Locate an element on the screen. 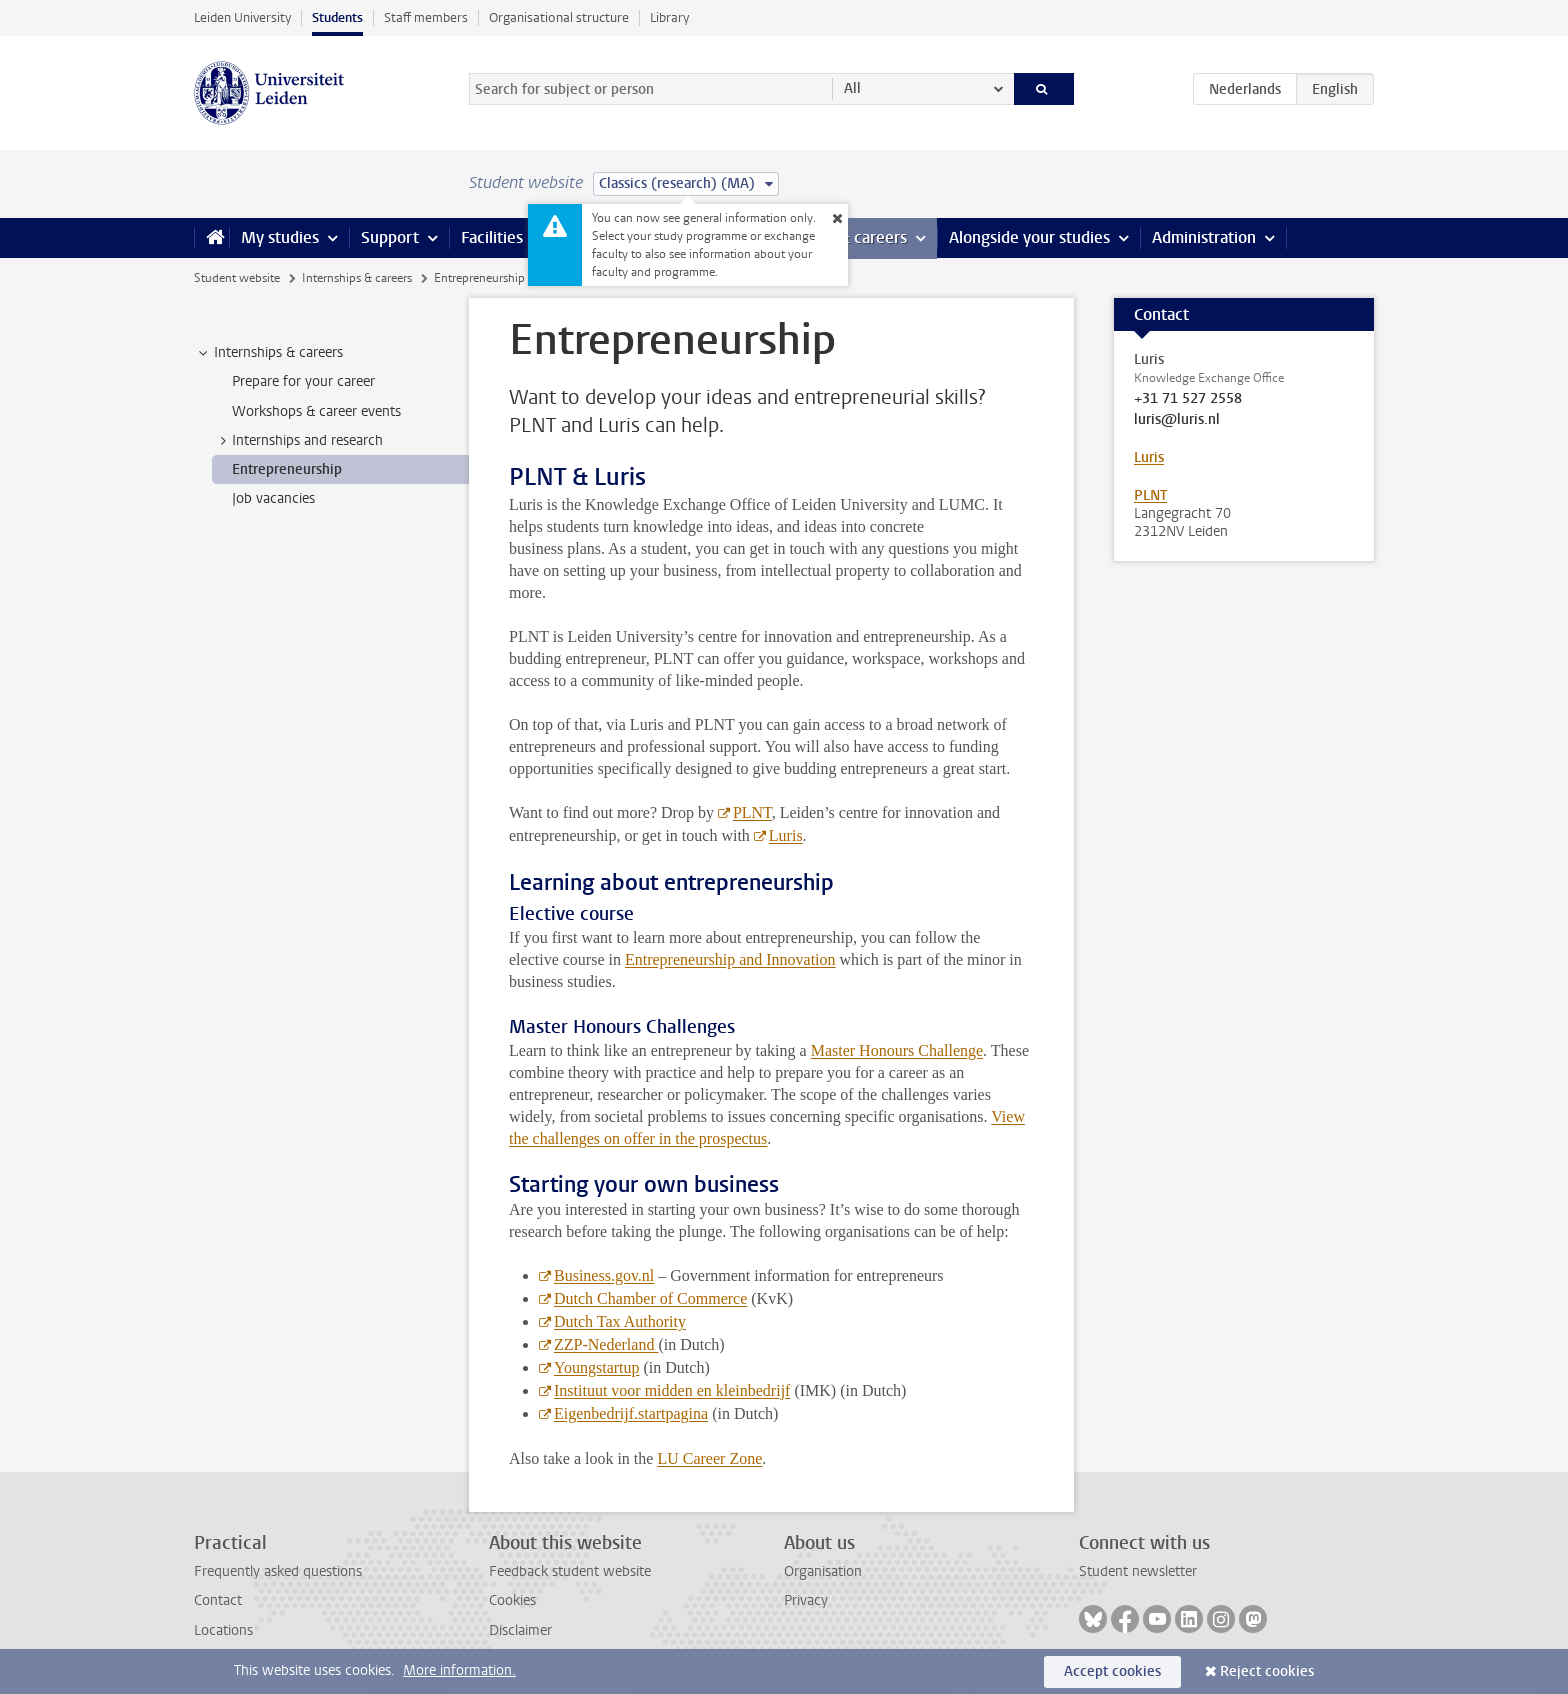  Organisational structure is located at coordinates (559, 17).